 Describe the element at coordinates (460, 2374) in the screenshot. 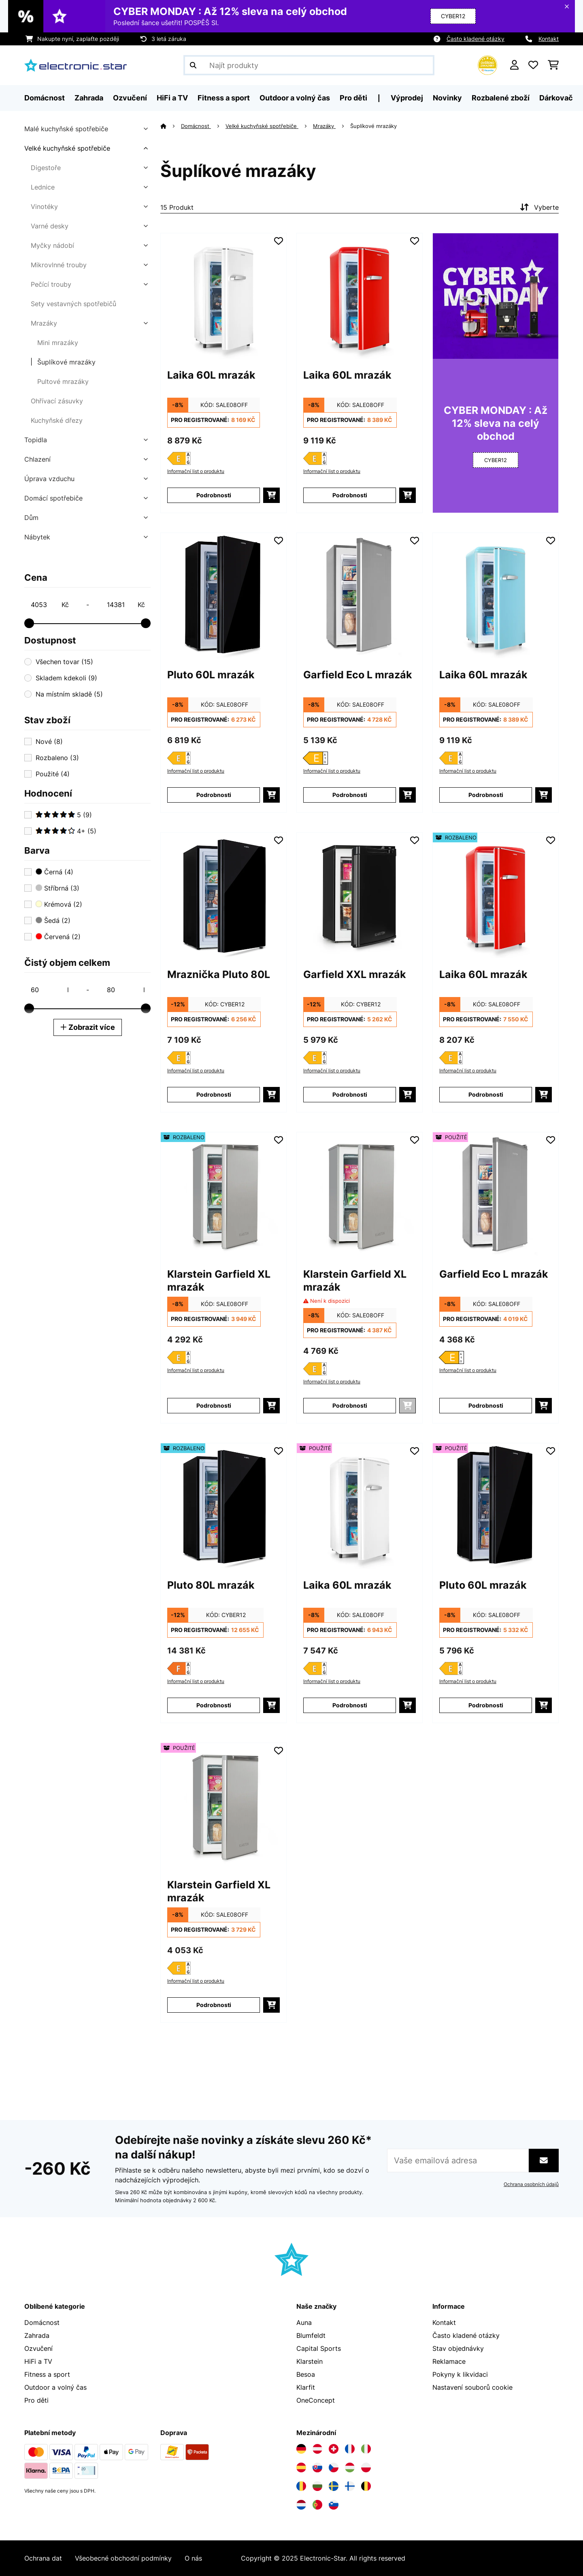

I see `Pokyny k likvidaci` at that location.